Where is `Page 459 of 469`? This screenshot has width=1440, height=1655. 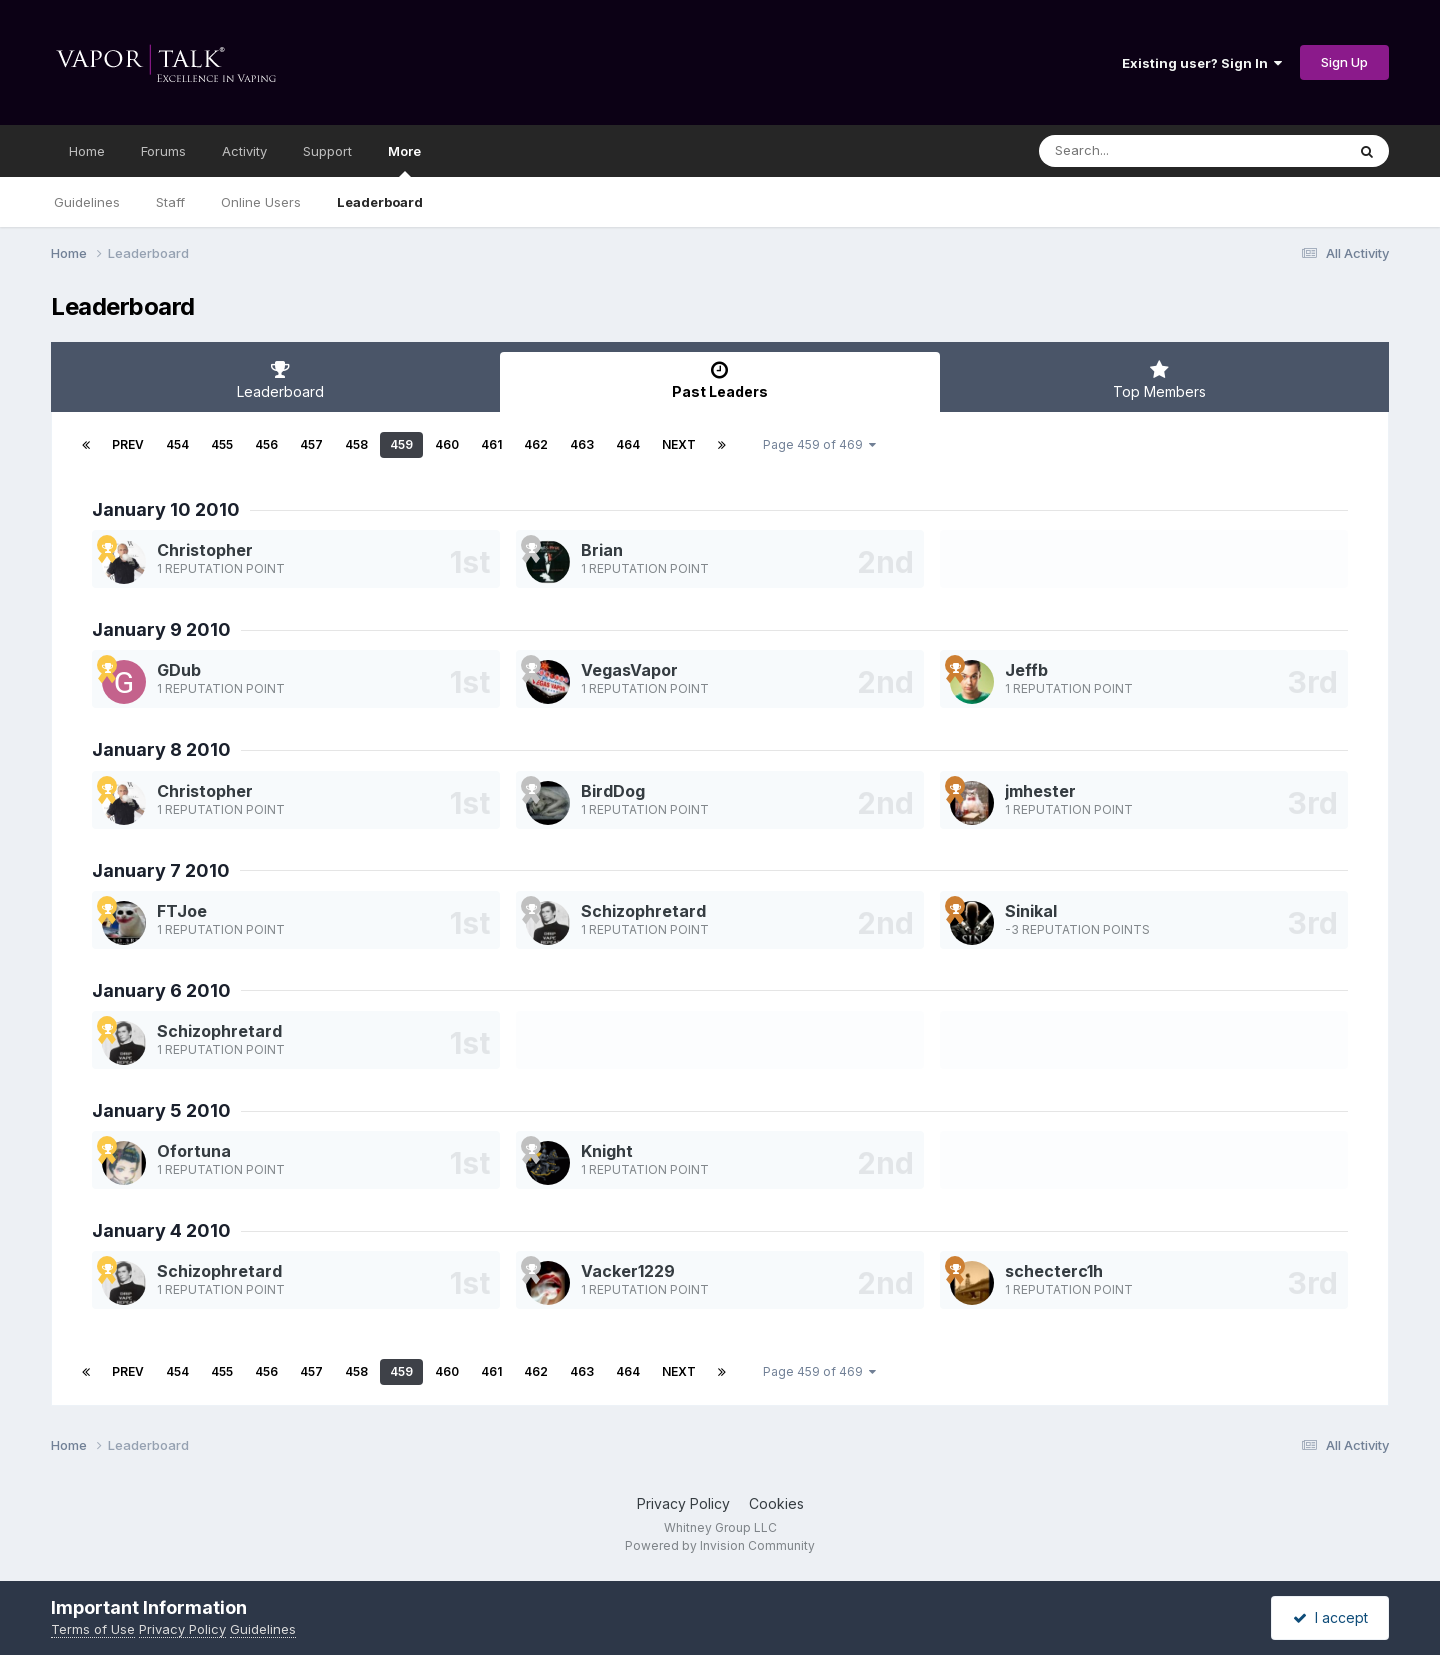 Page 459 of 469 is located at coordinates (819, 444).